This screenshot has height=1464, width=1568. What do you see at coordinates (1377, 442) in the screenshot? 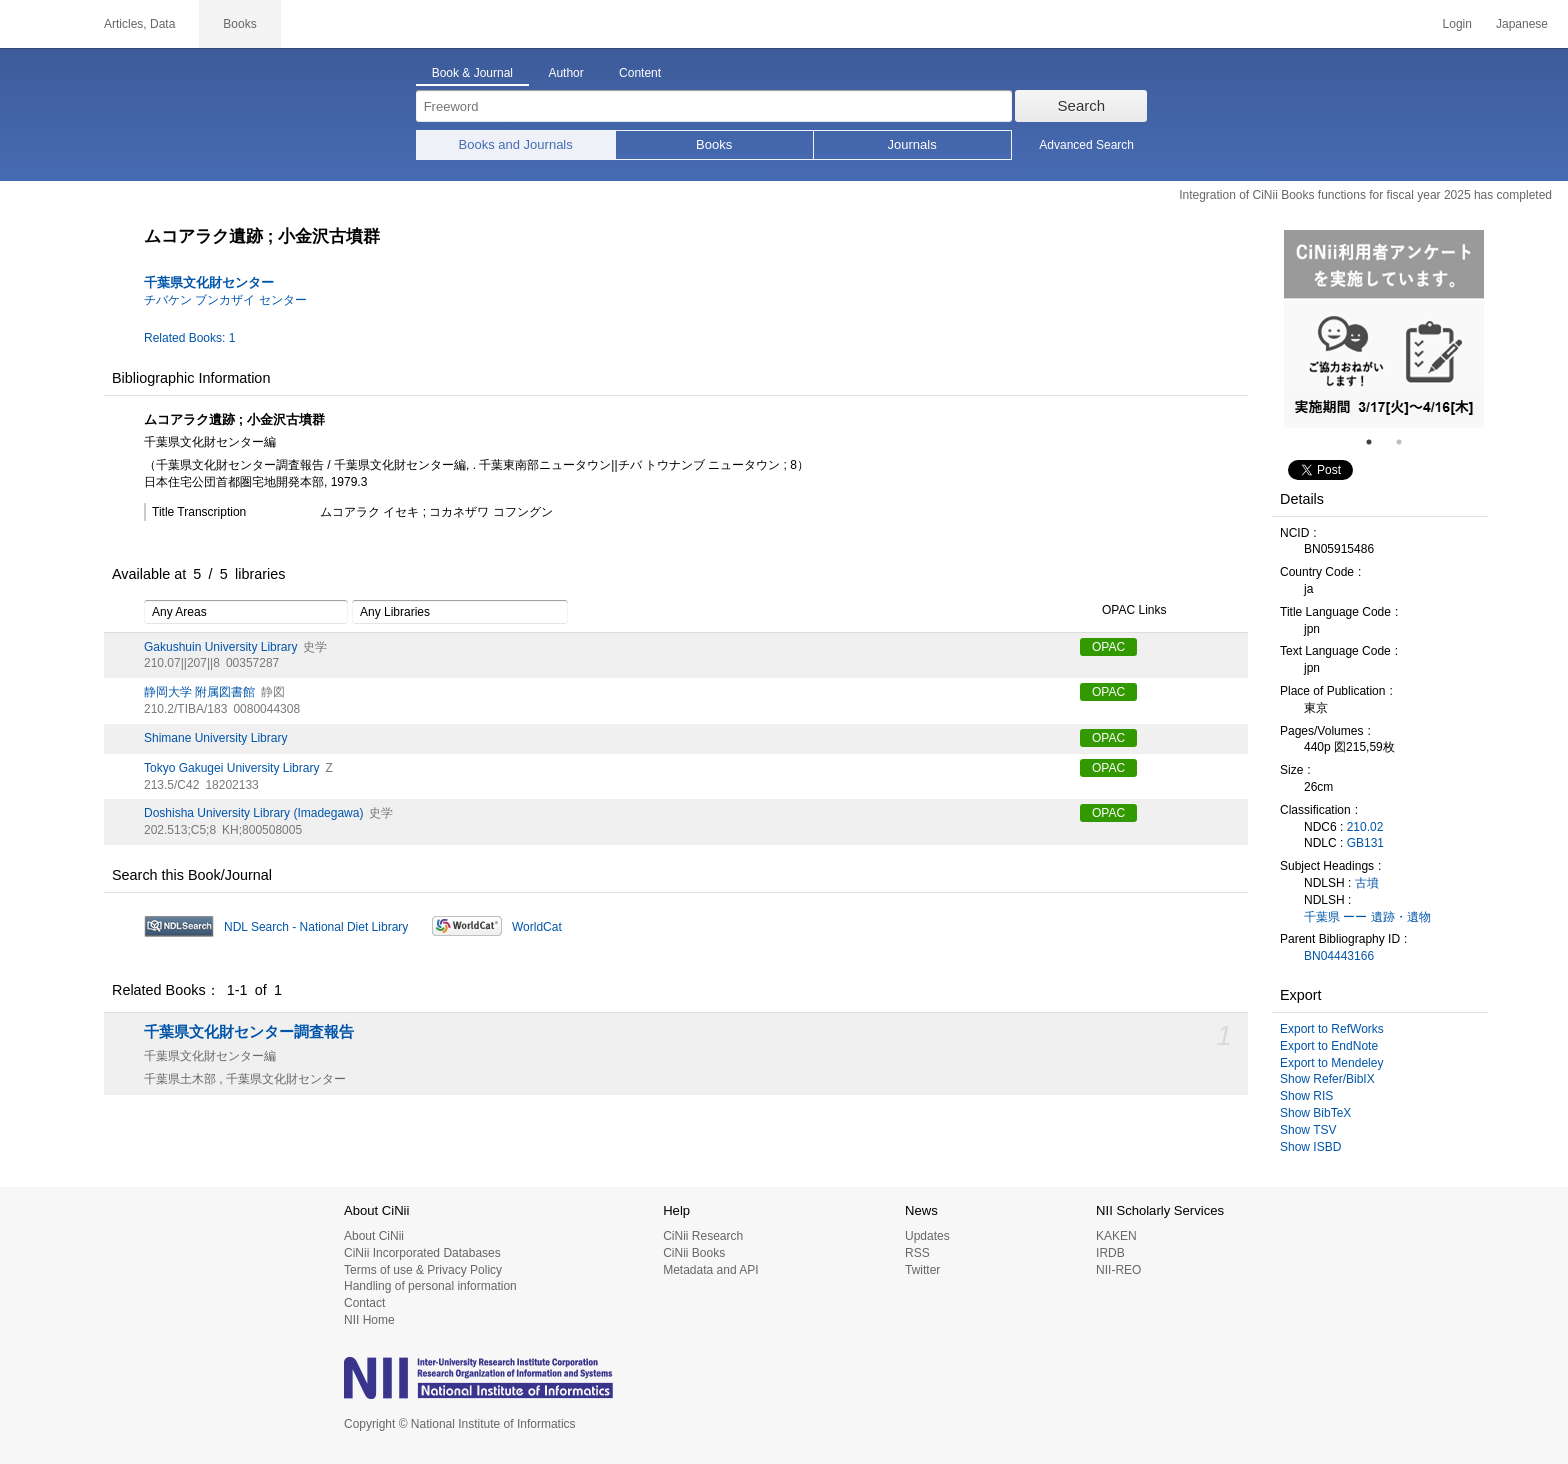
I see `1 [tab]` at bounding box center [1377, 442].